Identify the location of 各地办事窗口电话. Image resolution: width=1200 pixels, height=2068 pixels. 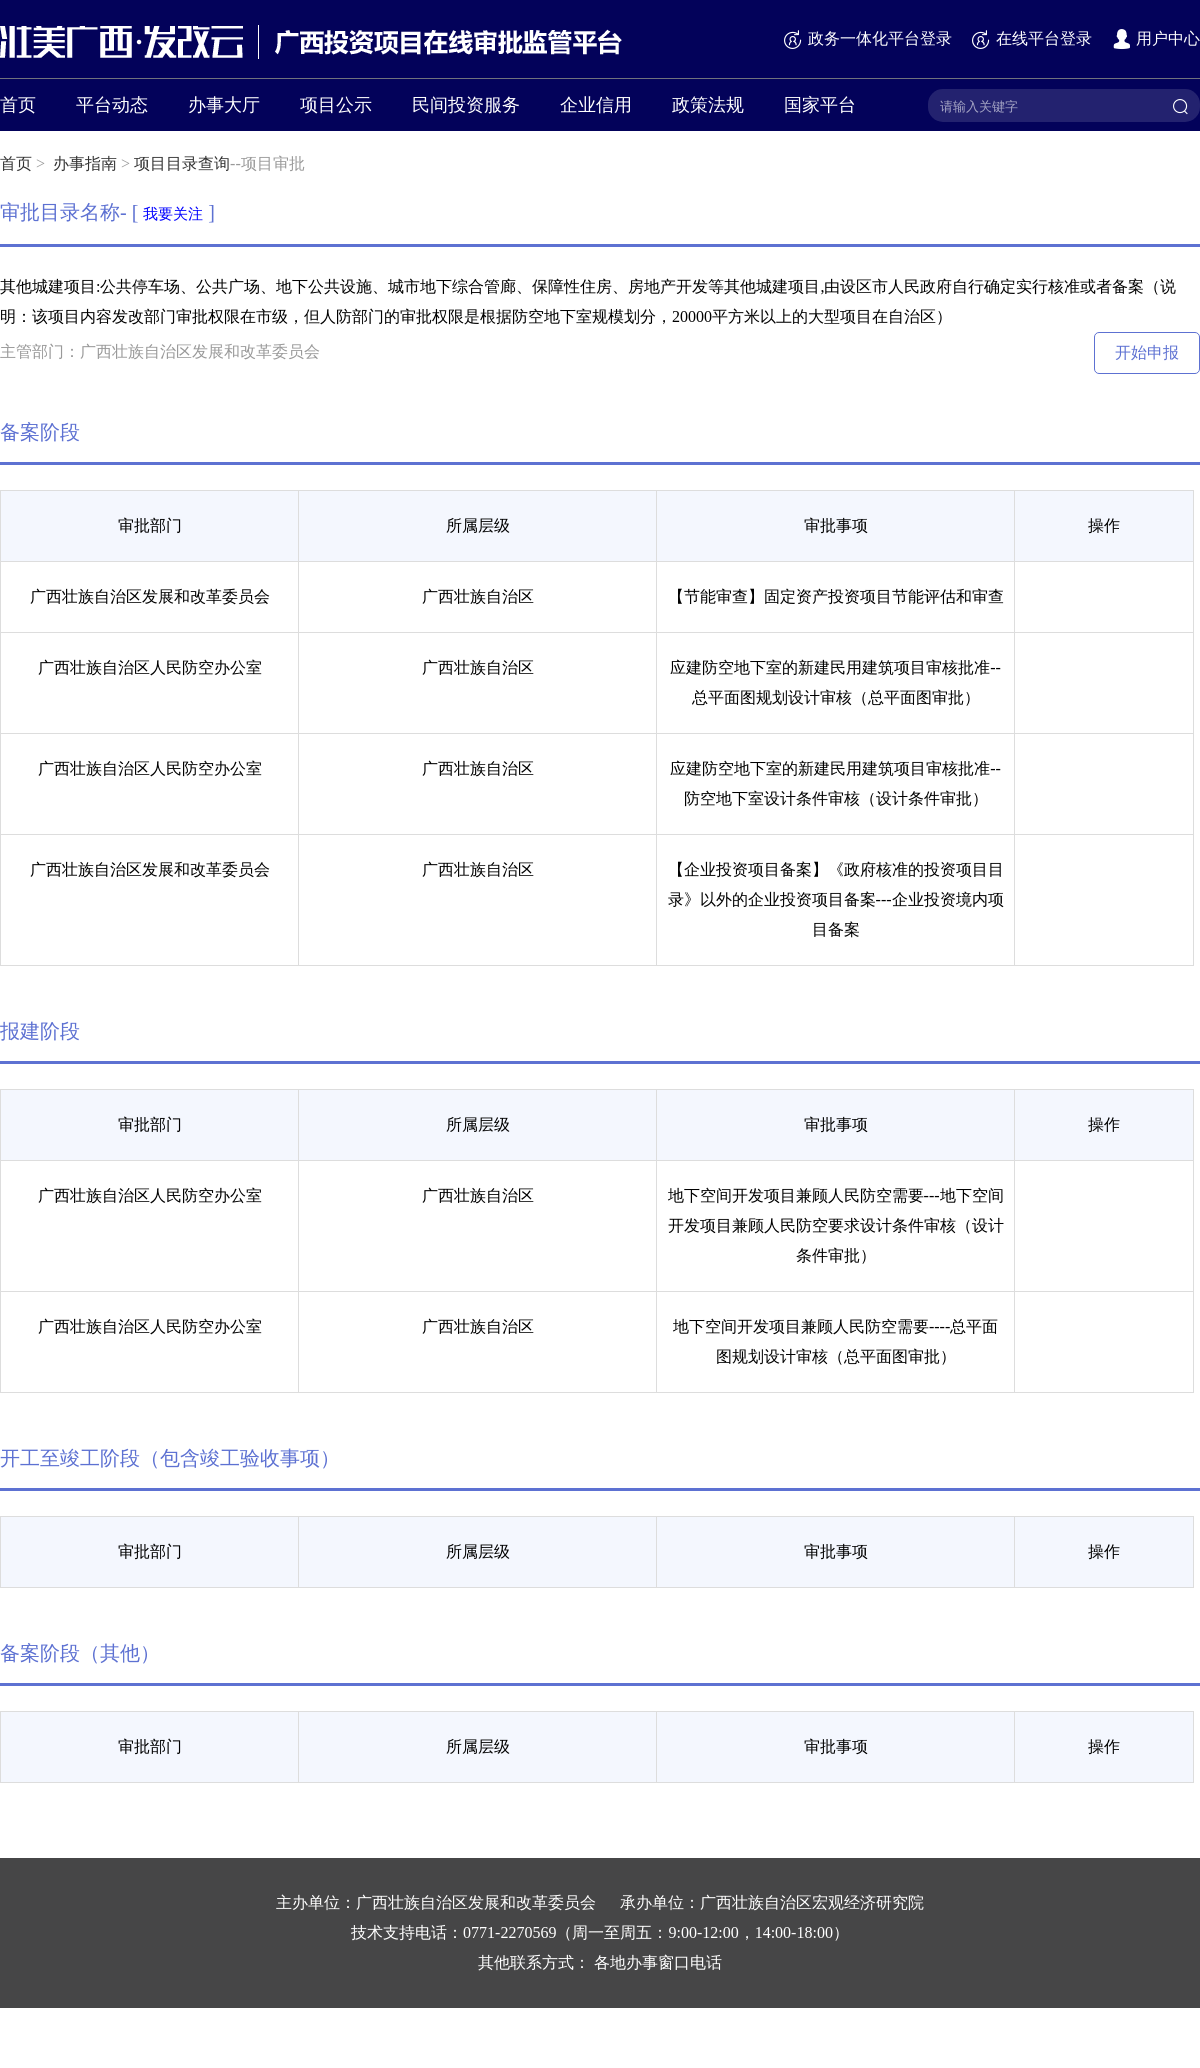
(658, 1962).